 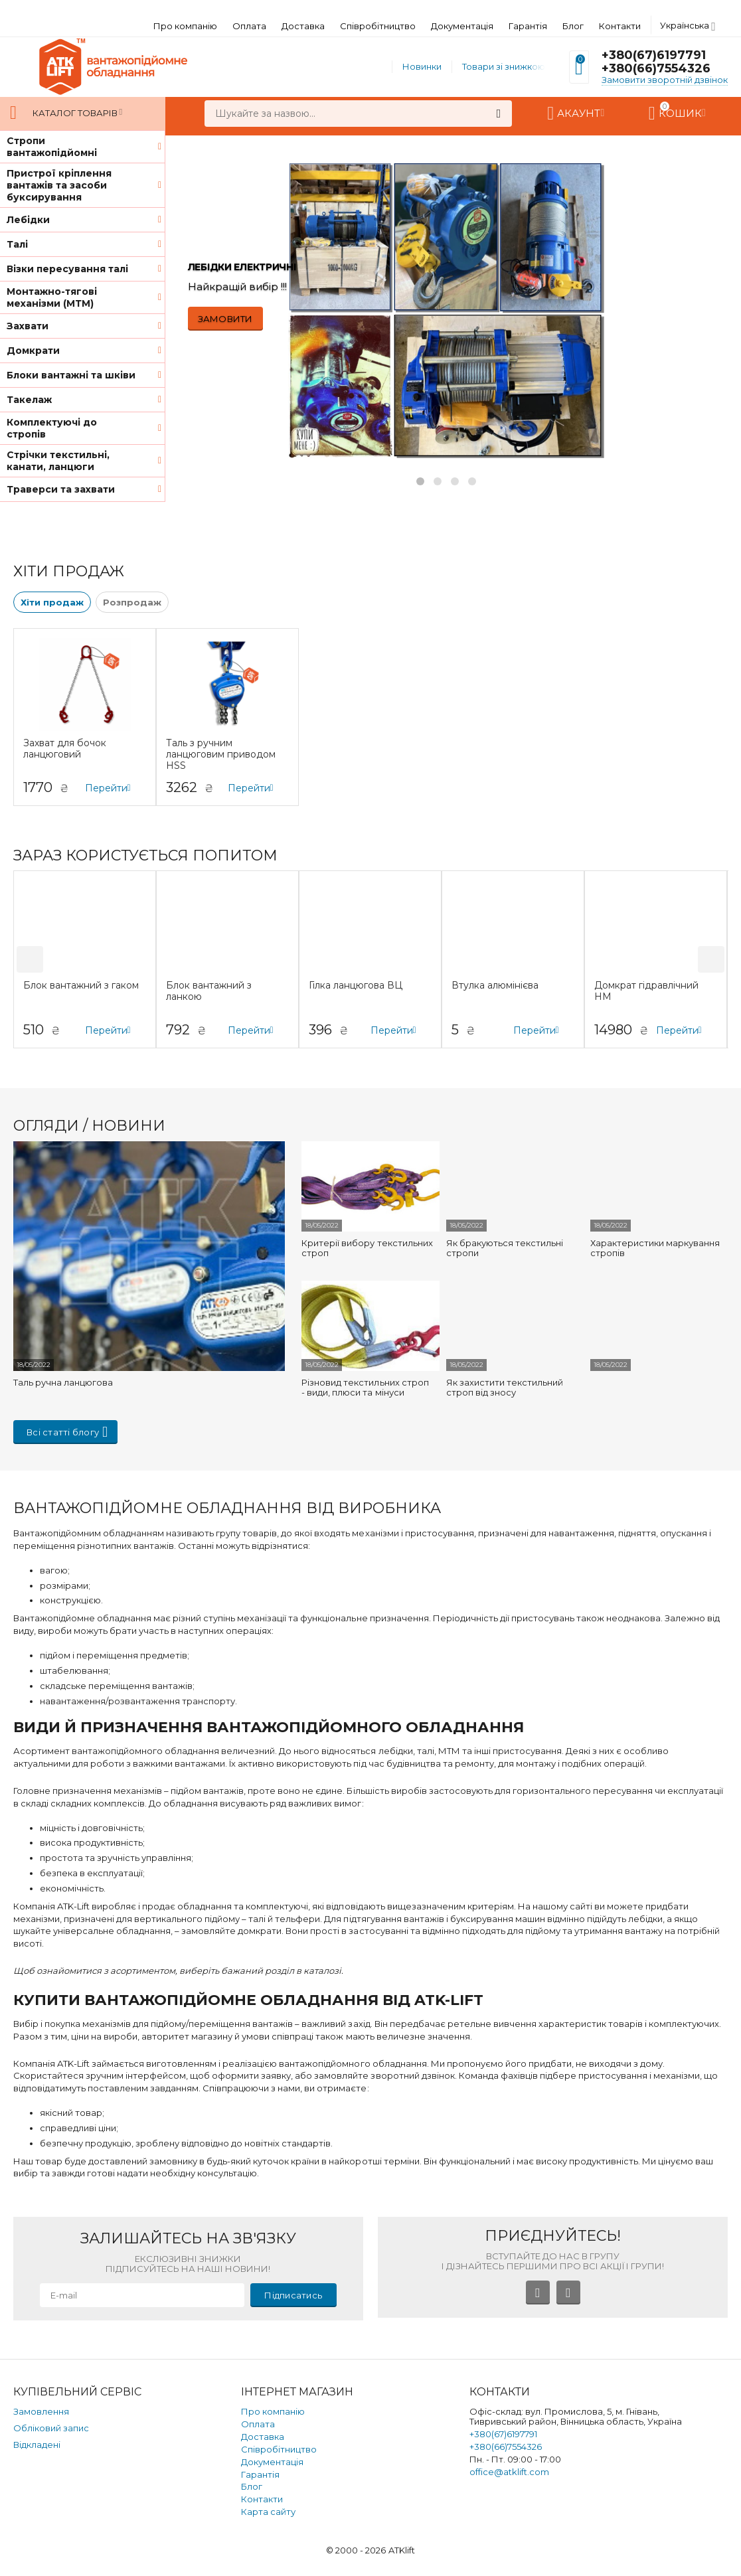 What do you see at coordinates (303, 26) in the screenshot?
I see `Доставка` at bounding box center [303, 26].